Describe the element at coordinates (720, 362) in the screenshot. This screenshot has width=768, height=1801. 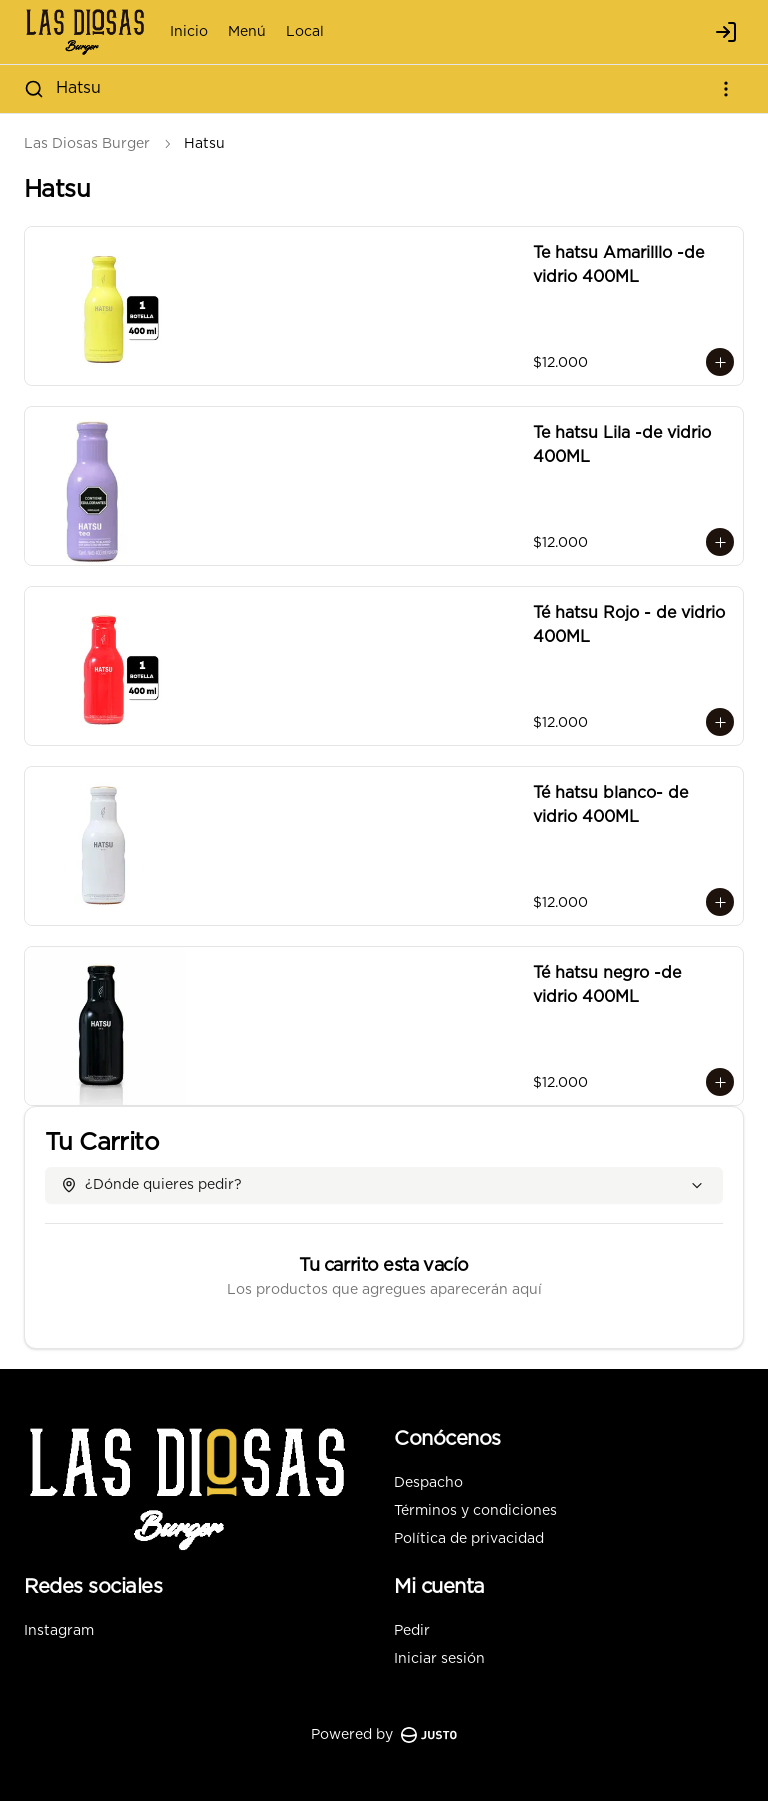
I see `[Agregar al carrito]` at that location.